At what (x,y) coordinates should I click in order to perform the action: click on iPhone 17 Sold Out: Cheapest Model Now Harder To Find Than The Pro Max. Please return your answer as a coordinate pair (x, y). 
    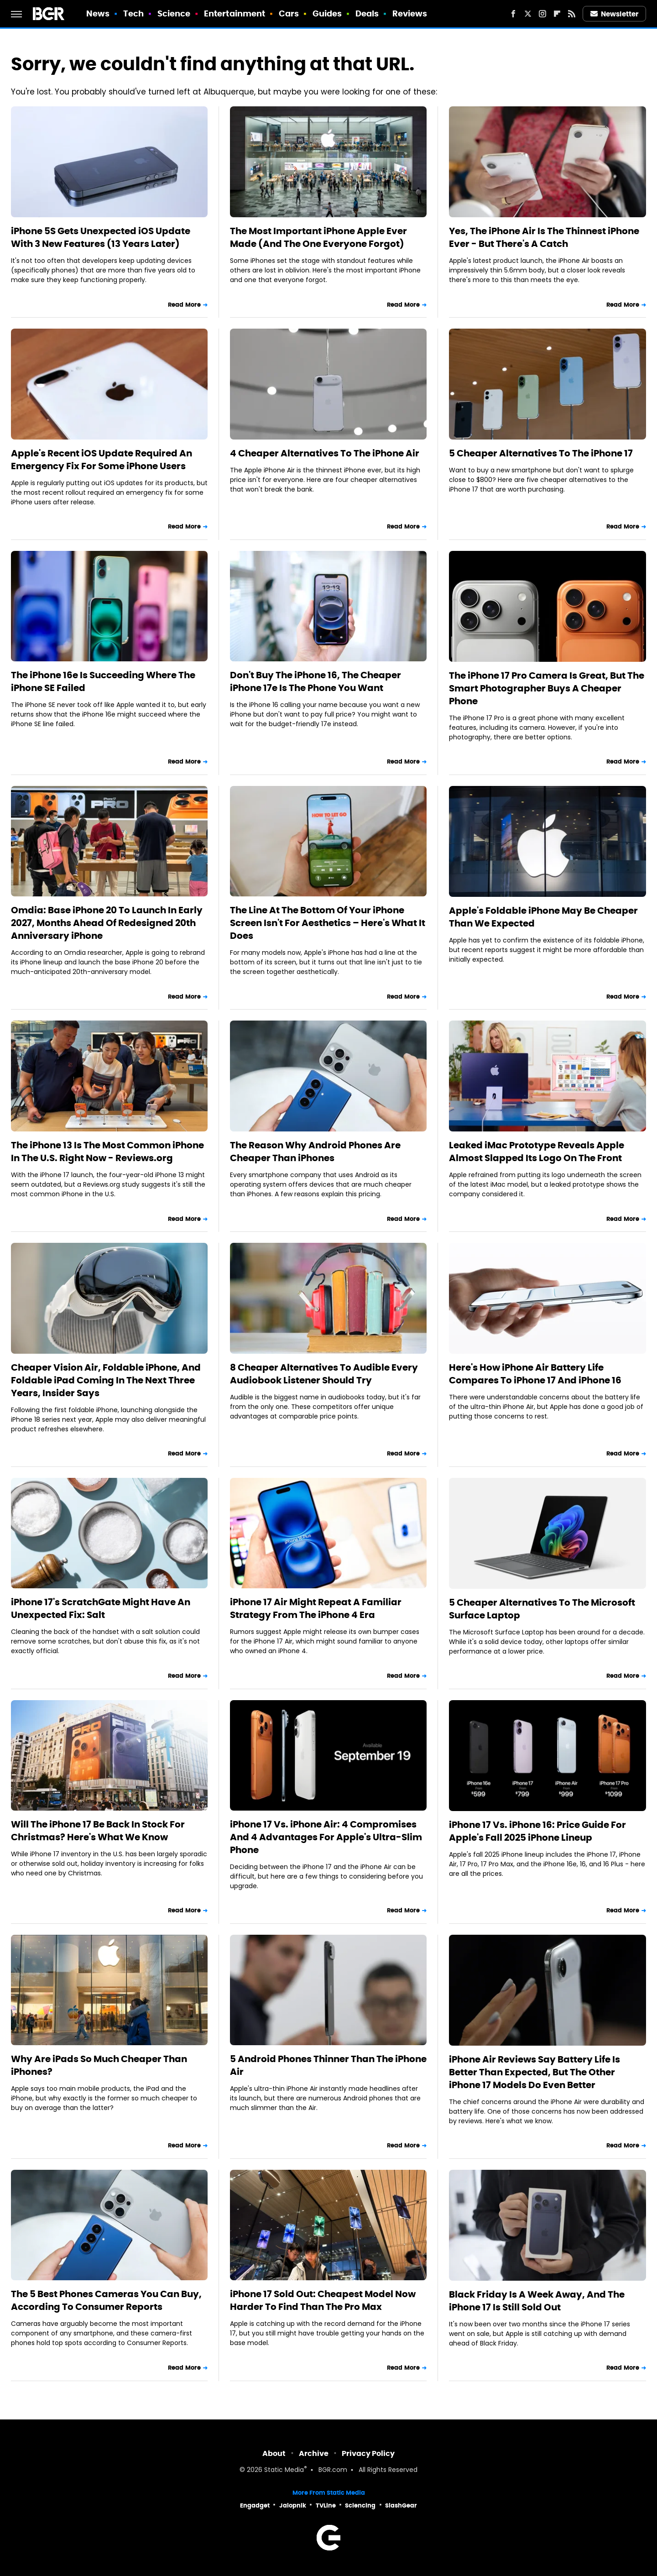
    Looking at the image, I should click on (323, 2300).